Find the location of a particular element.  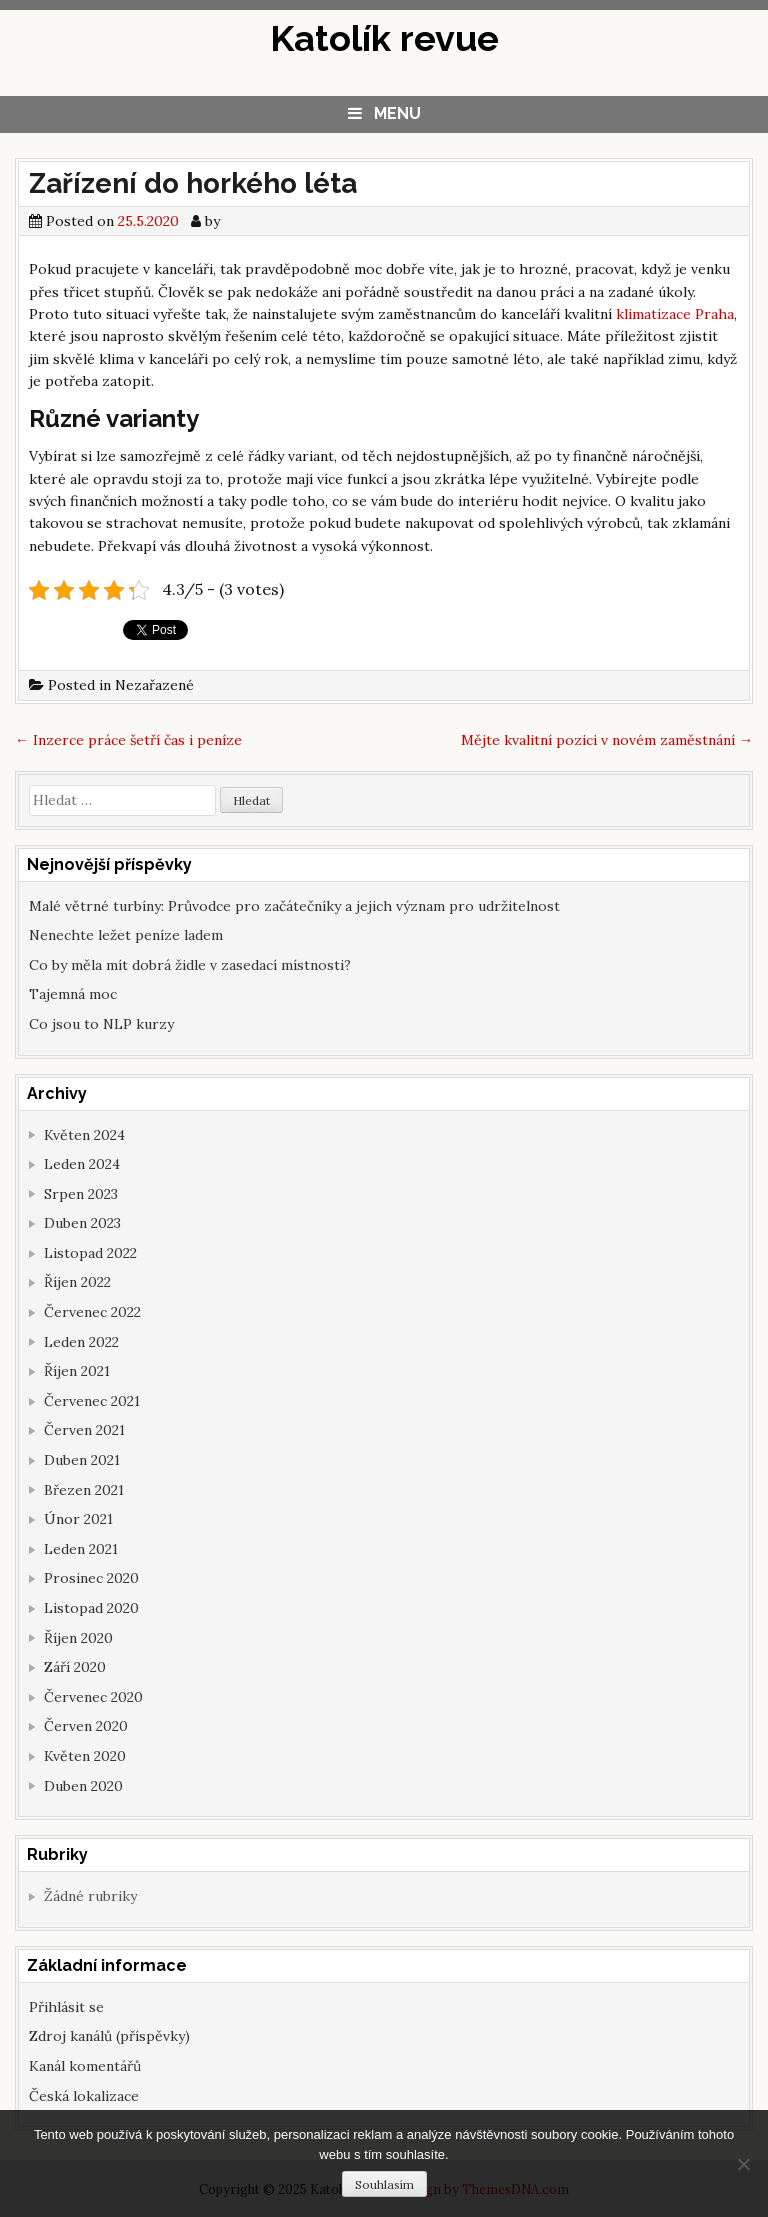

Leden 2022 is located at coordinates (81, 1342).